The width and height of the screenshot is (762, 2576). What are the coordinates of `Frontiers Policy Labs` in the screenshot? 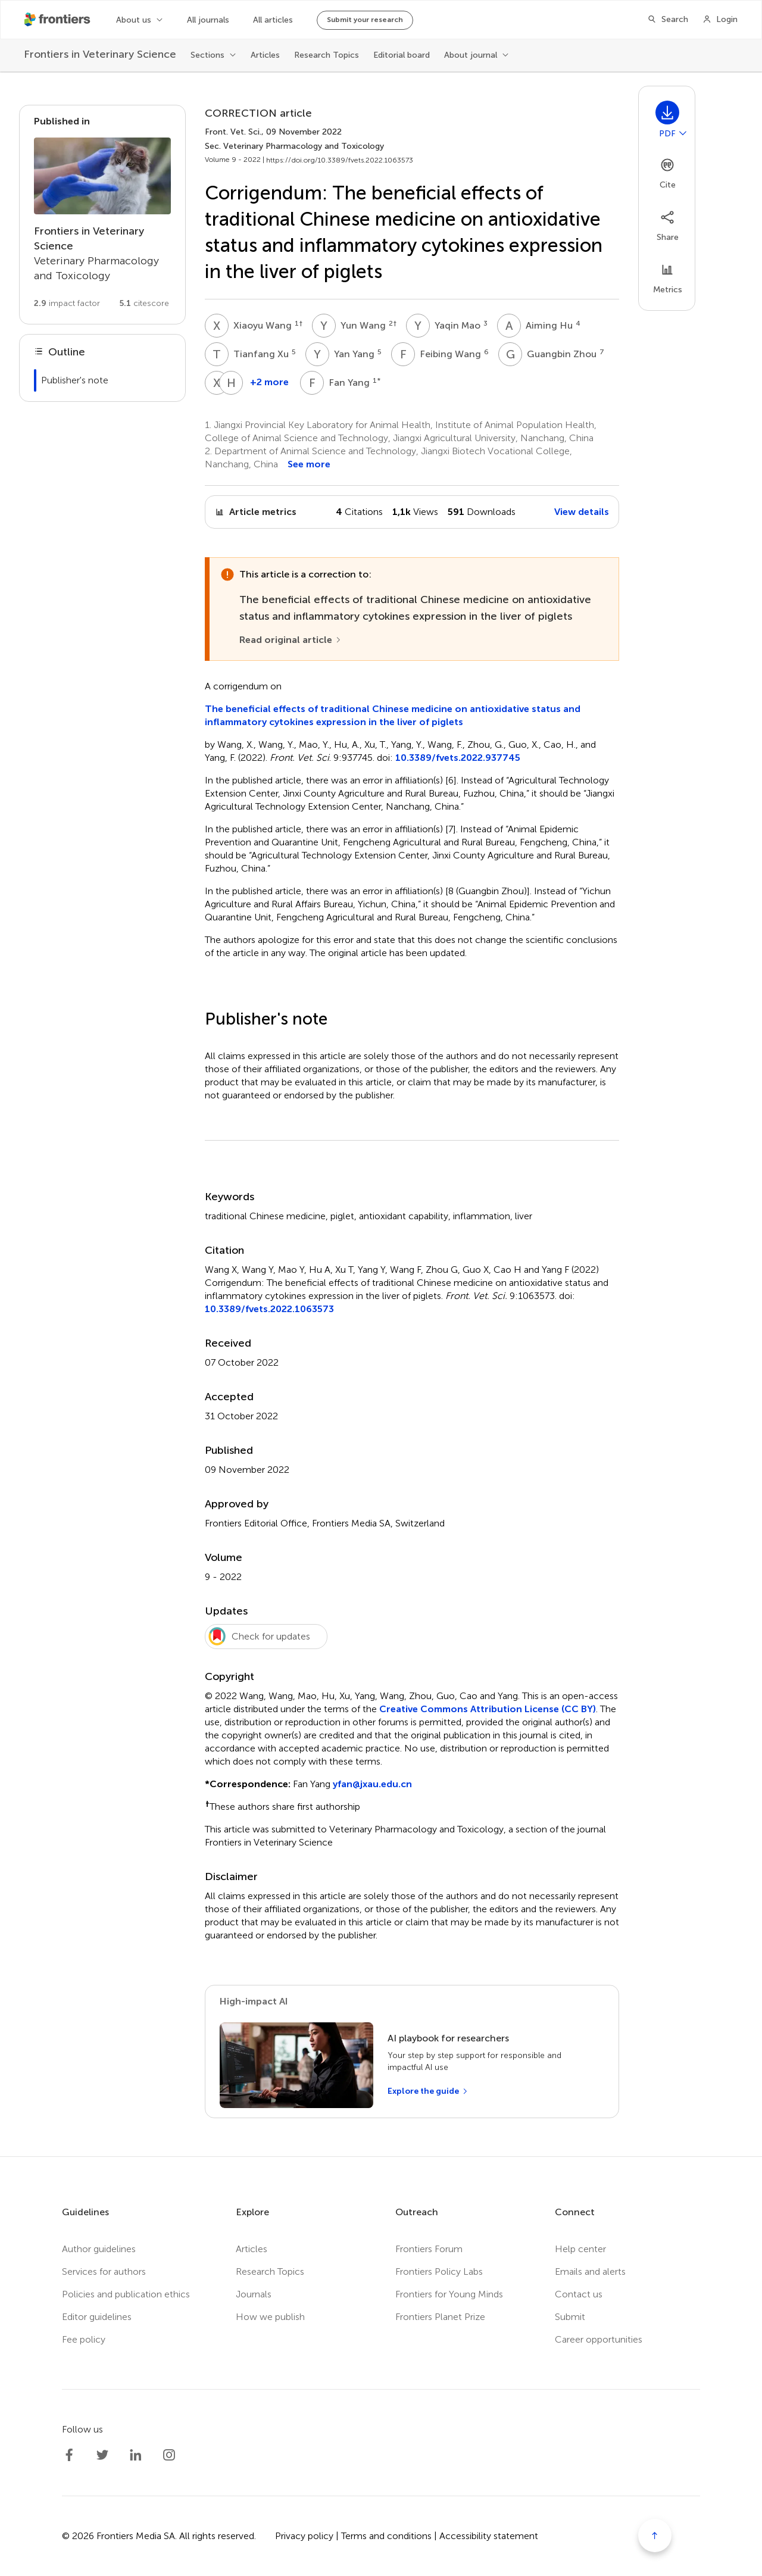 It's located at (439, 2271).